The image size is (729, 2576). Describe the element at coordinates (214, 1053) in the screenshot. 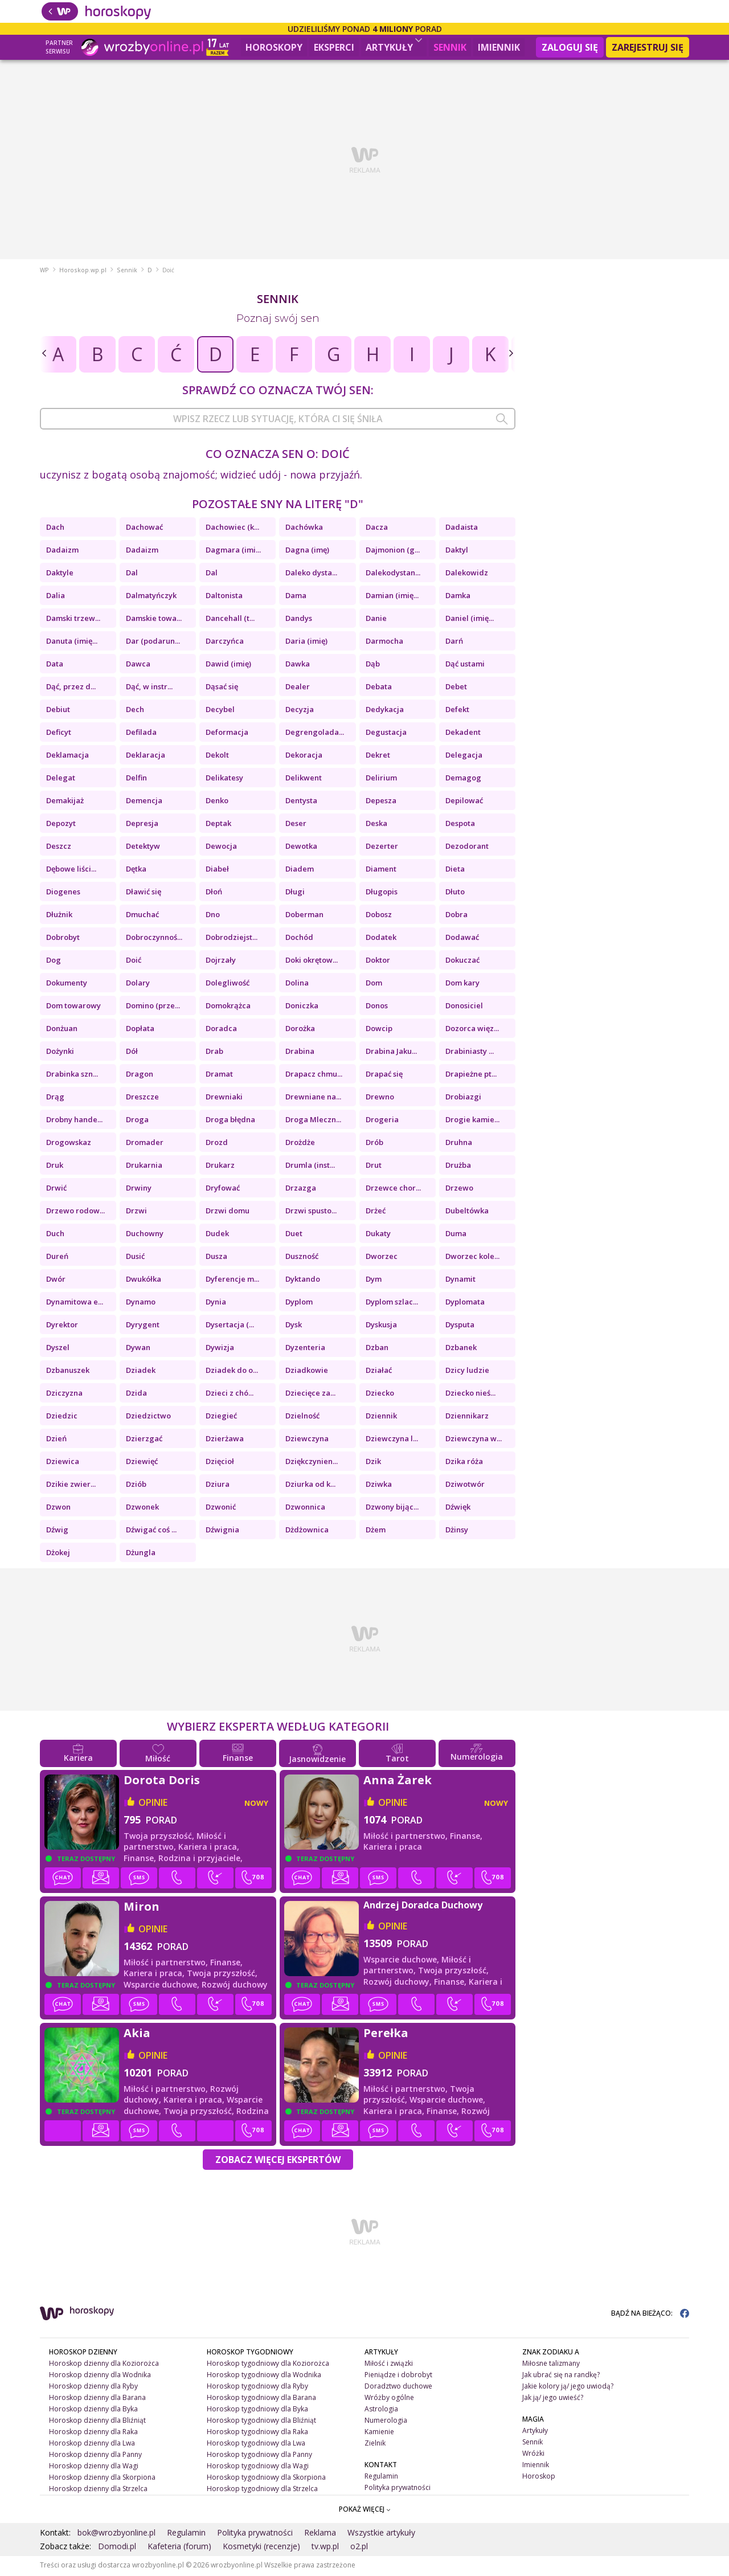

I see `Drab` at that location.